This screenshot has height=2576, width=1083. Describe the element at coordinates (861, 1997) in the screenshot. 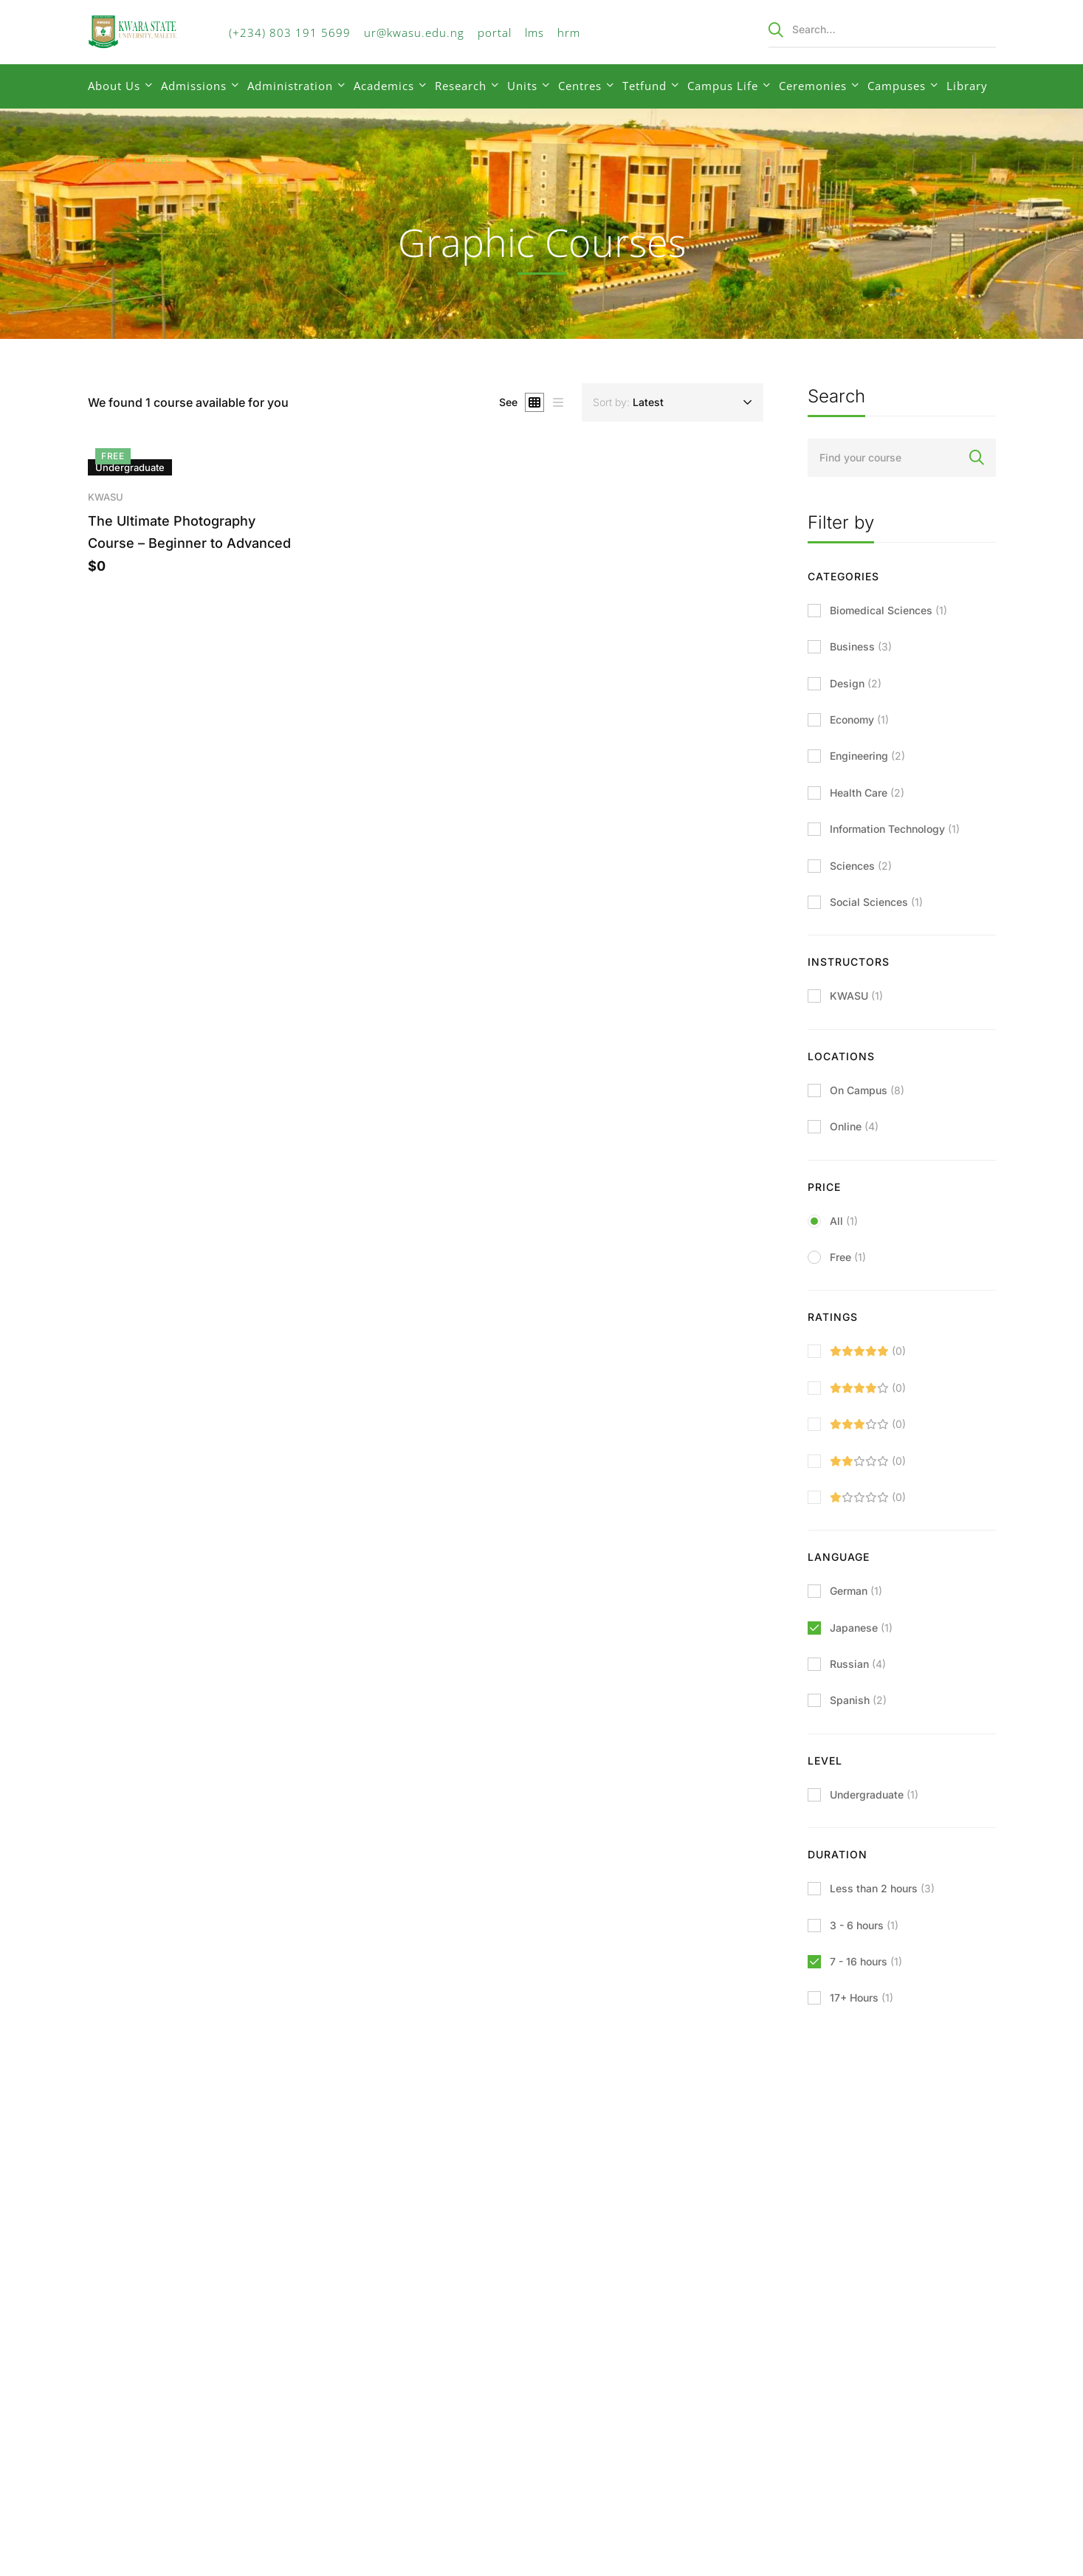

I see `17+ Hours` at that location.